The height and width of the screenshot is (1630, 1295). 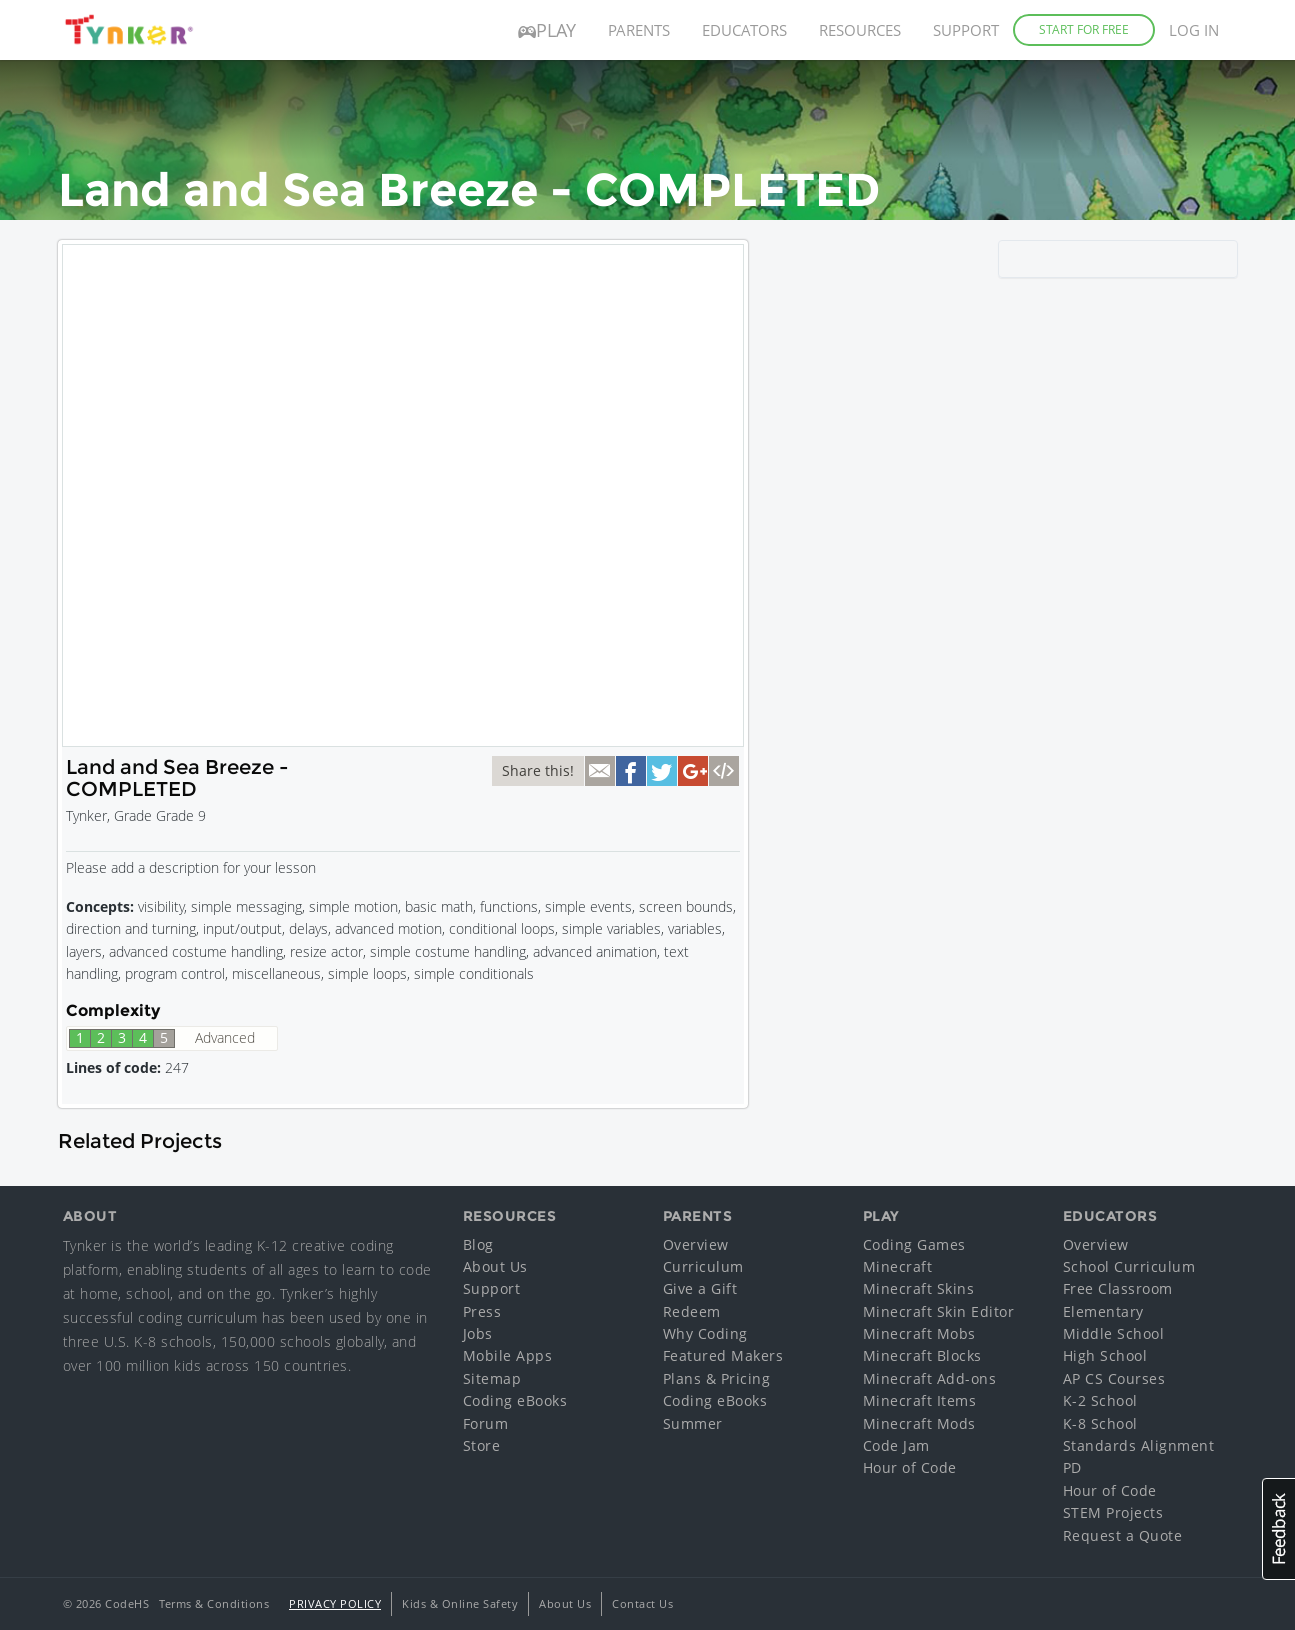 What do you see at coordinates (639, 30) in the screenshot?
I see `Parents` at bounding box center [639, 30].